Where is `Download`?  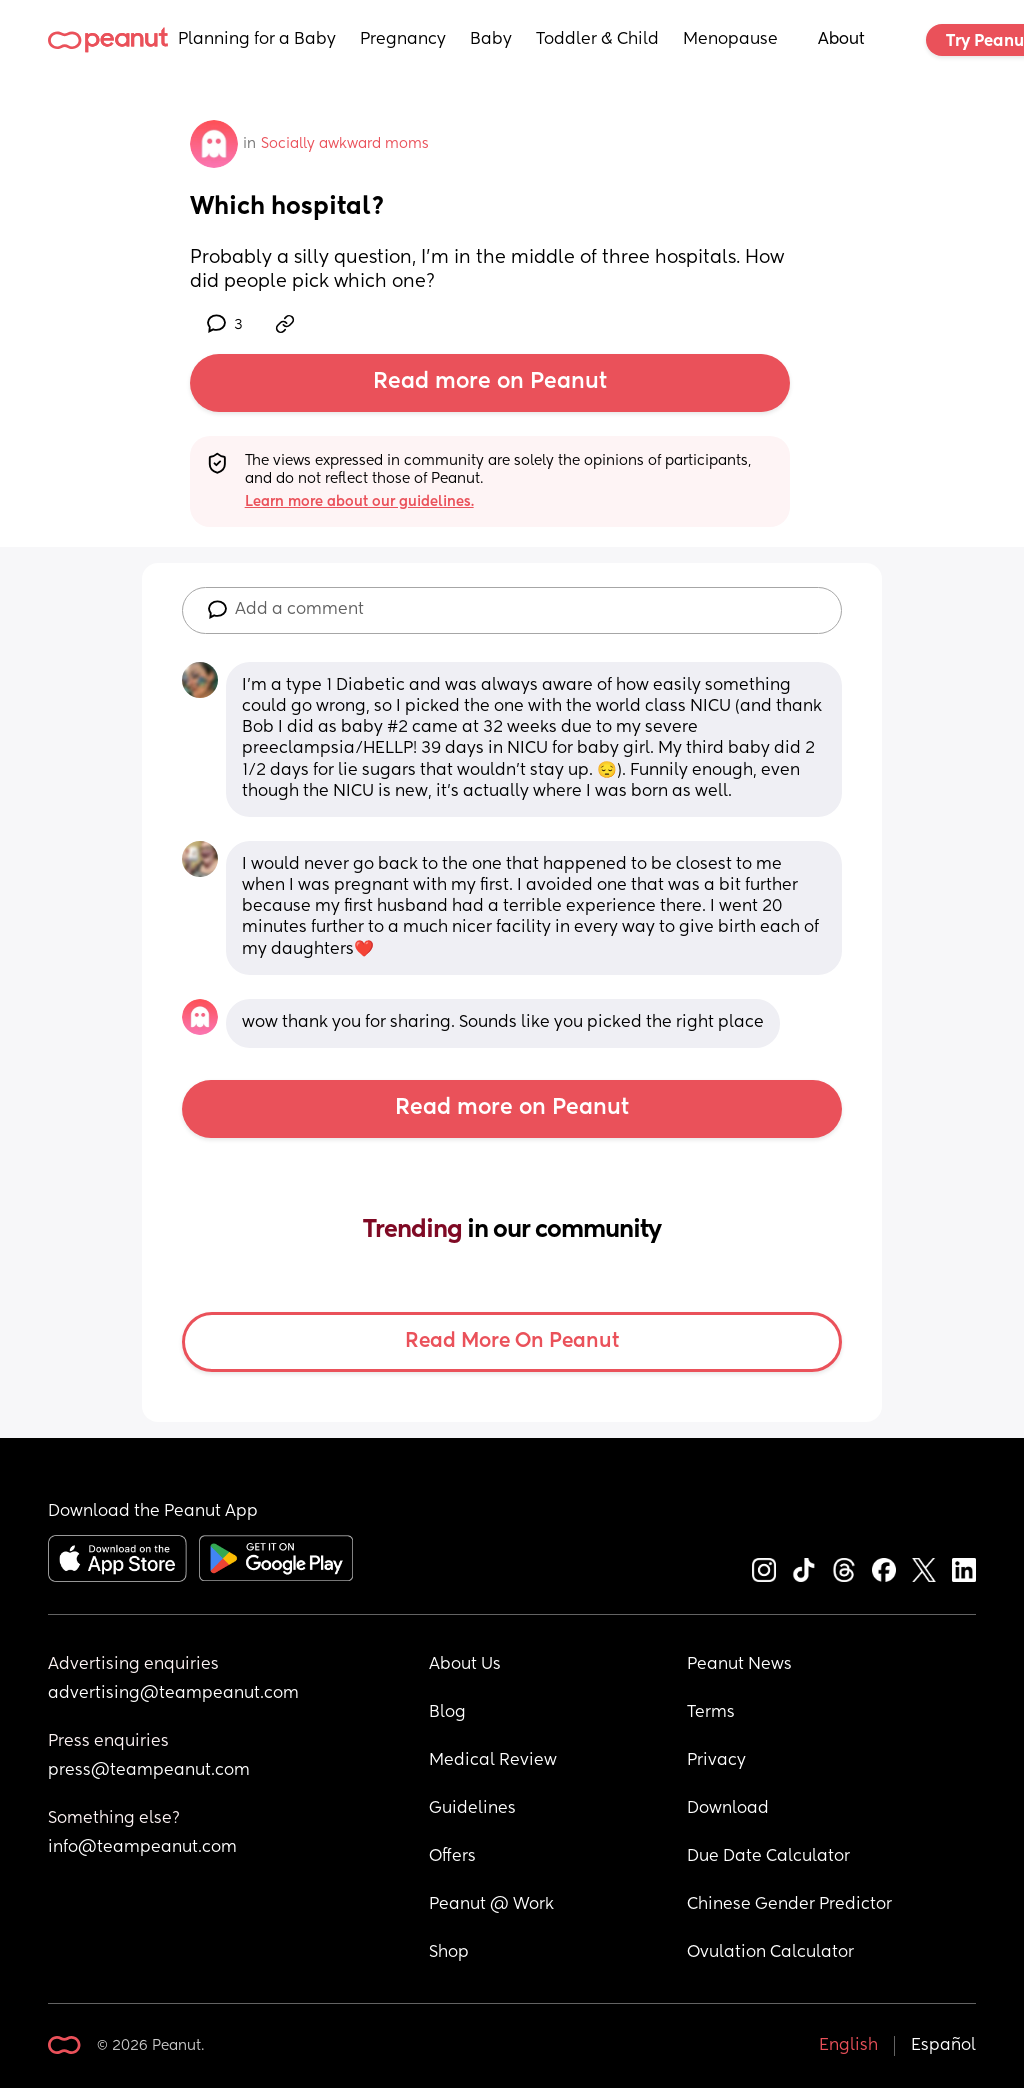 Download is located at coordinates (728, 1809).